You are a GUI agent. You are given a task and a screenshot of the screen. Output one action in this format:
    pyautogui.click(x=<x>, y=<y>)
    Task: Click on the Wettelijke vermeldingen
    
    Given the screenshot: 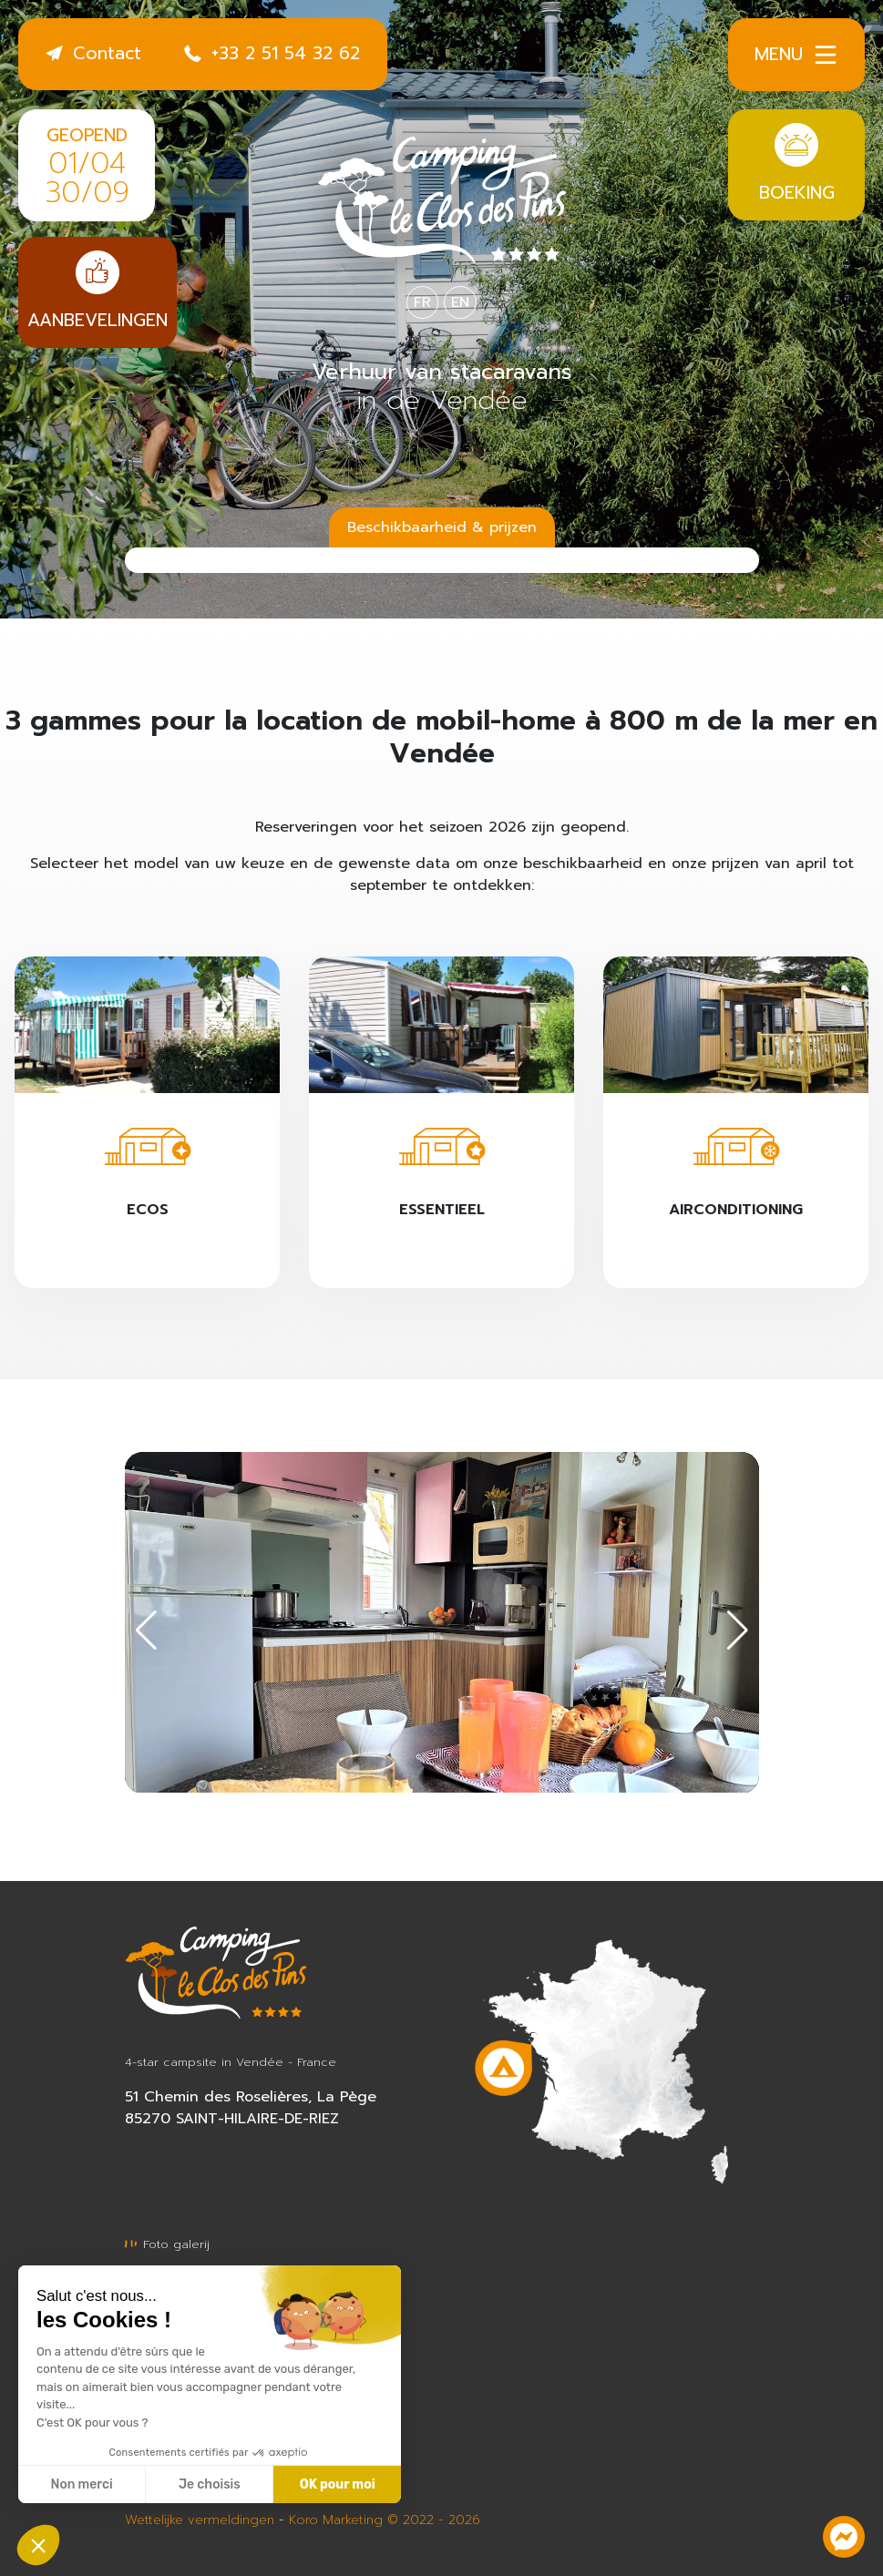 What is the action you would take?
    pyautogui.click(x=199, y=2520)
    